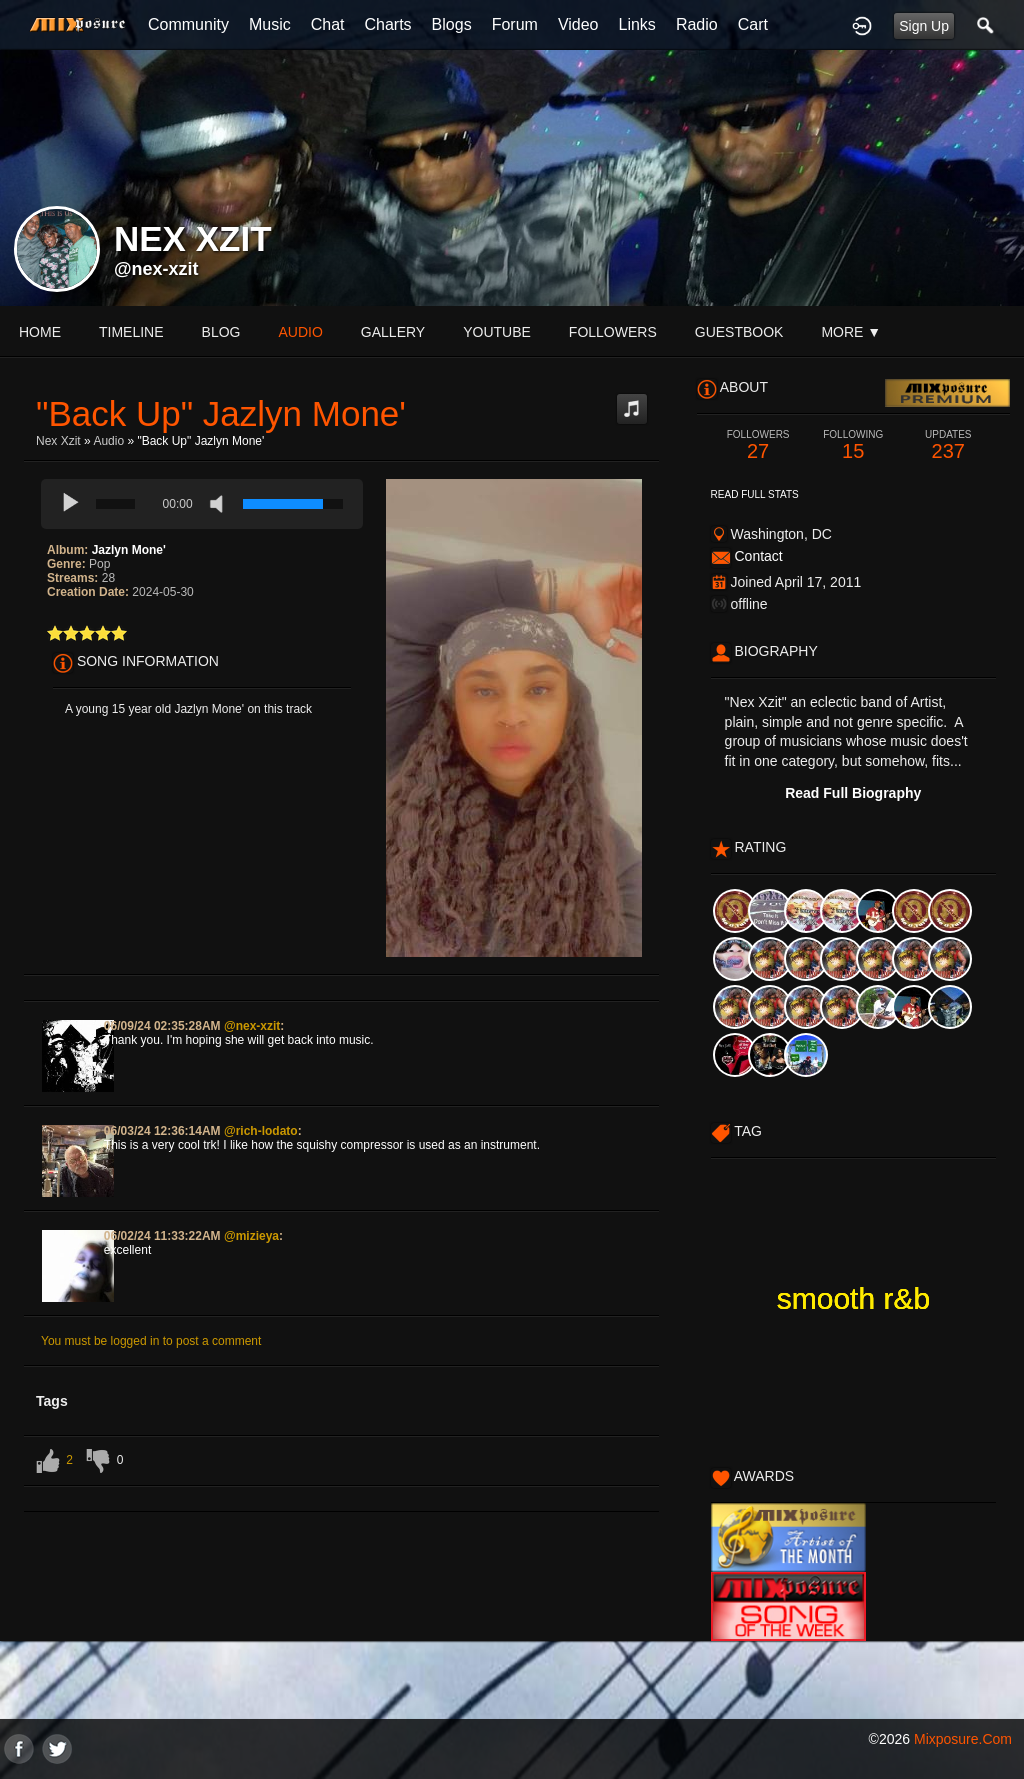 The image size is (1024, 1779). I want to click on youtube, so click(497, 332).